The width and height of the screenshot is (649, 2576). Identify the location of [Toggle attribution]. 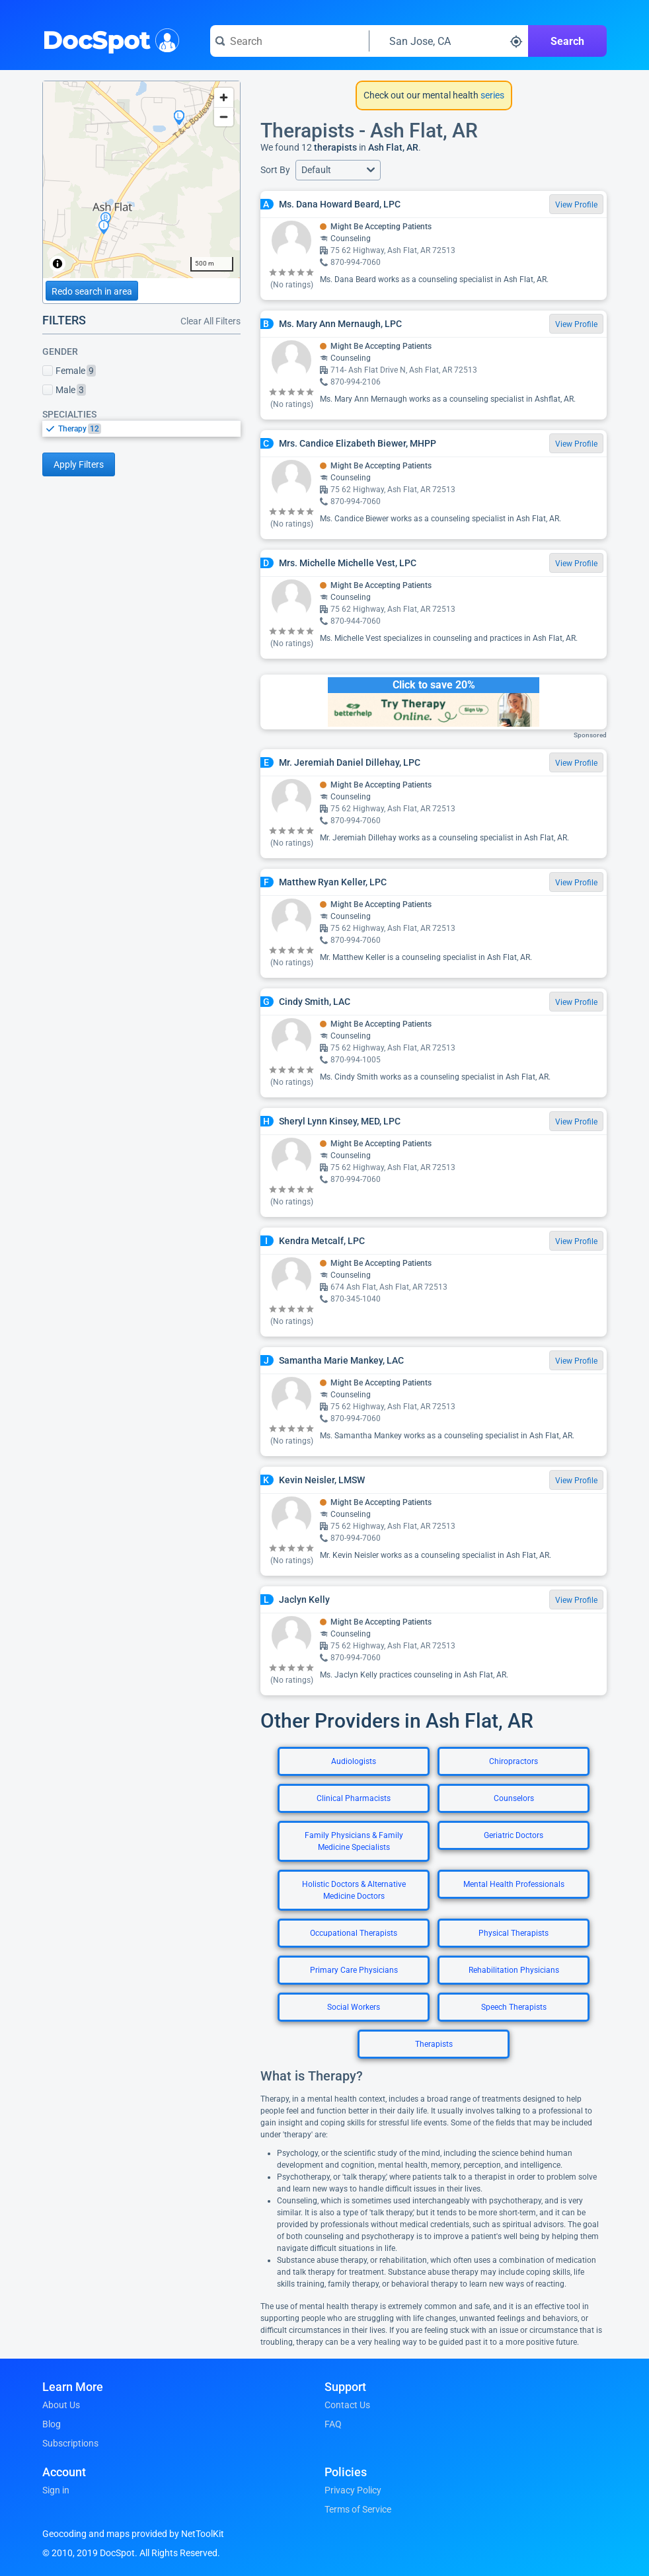
(57, 264).